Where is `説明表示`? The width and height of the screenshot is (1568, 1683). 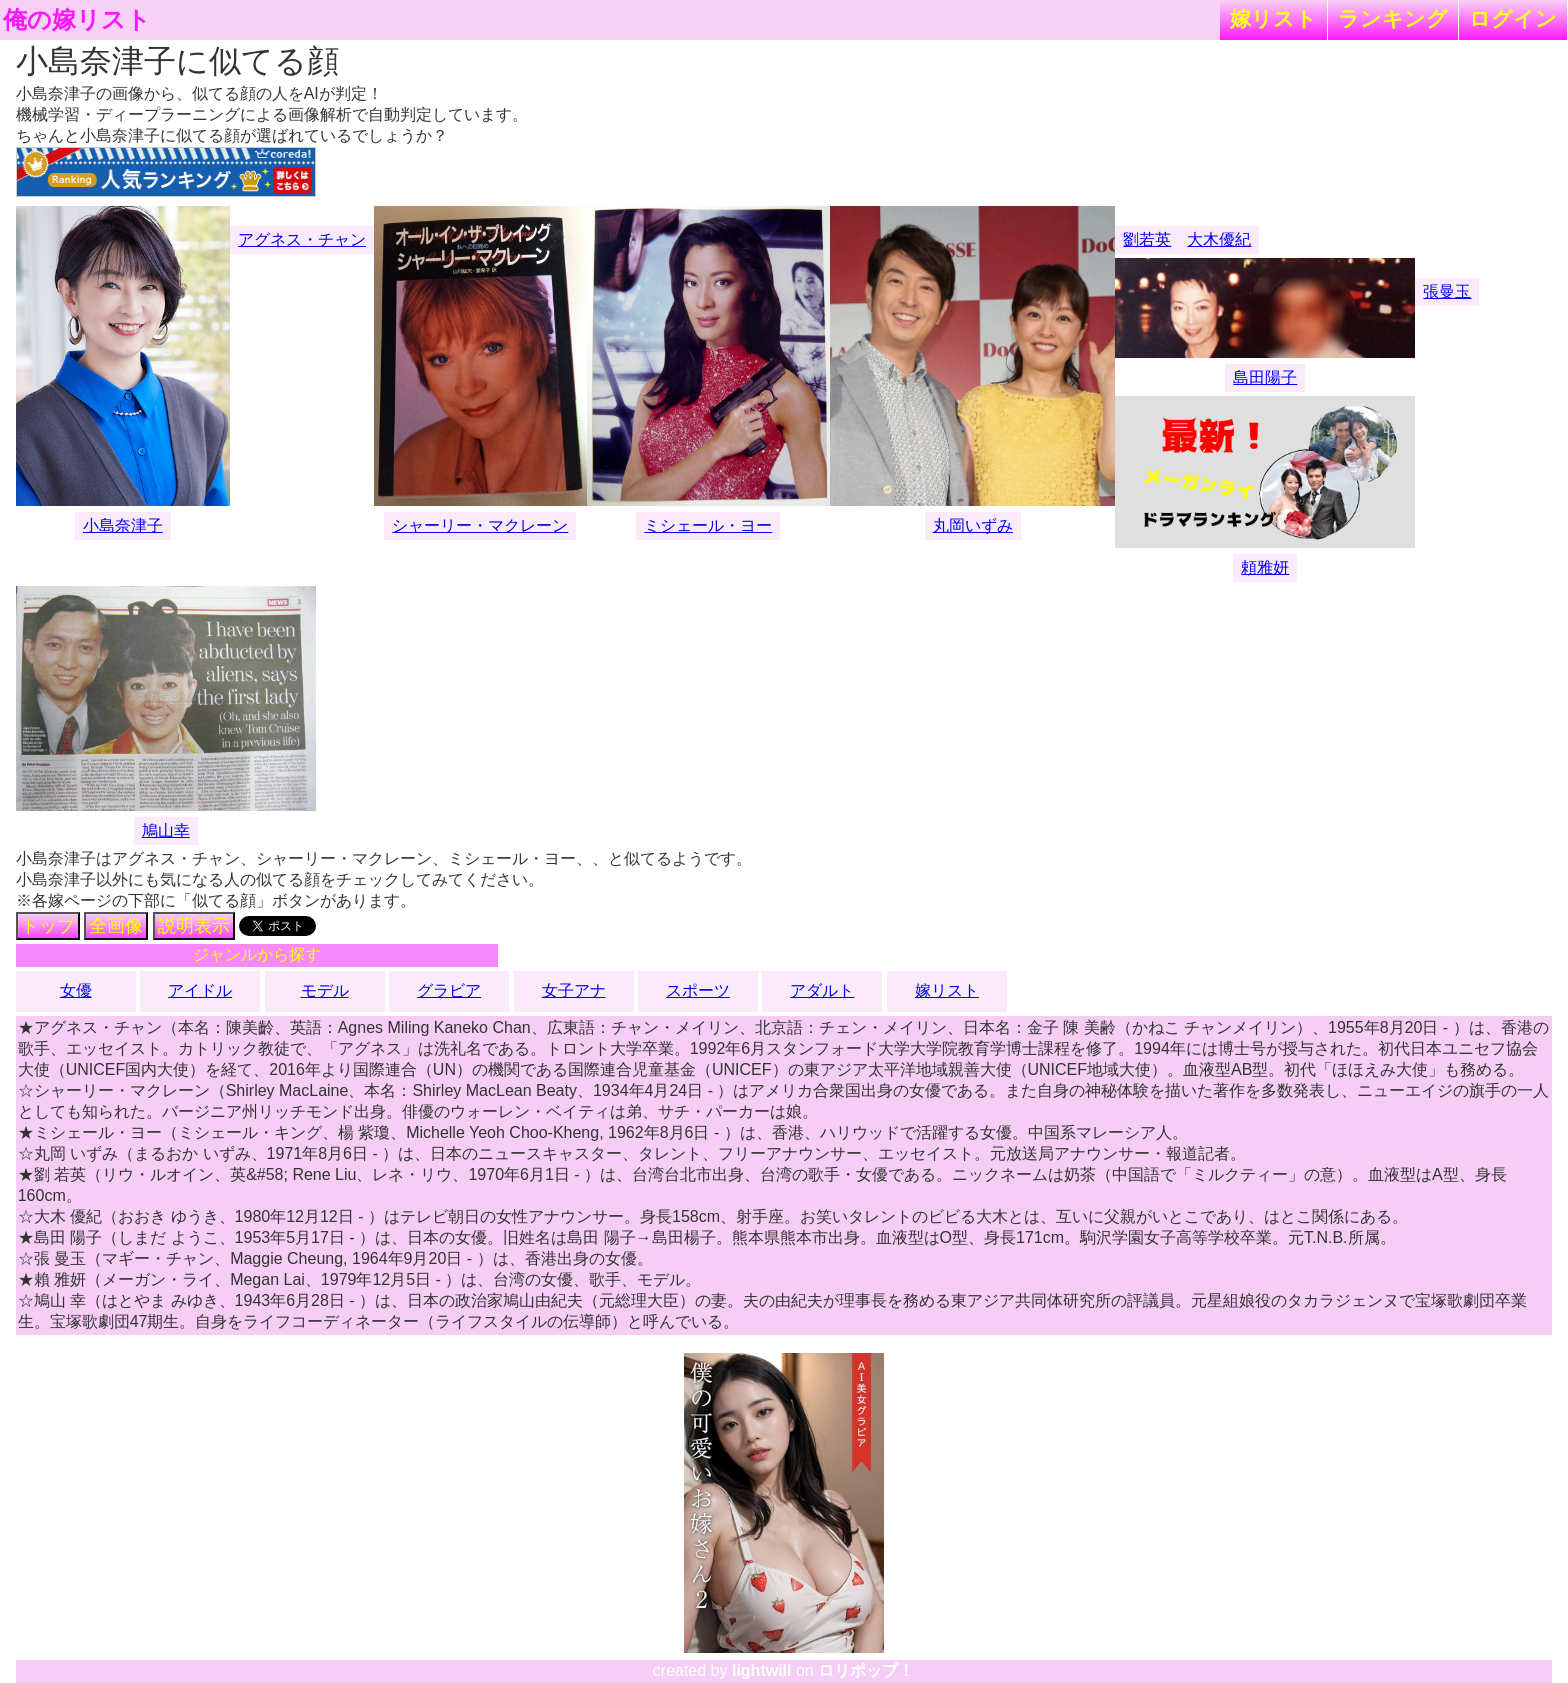
説明表示 is located at coordinates (194, 926).